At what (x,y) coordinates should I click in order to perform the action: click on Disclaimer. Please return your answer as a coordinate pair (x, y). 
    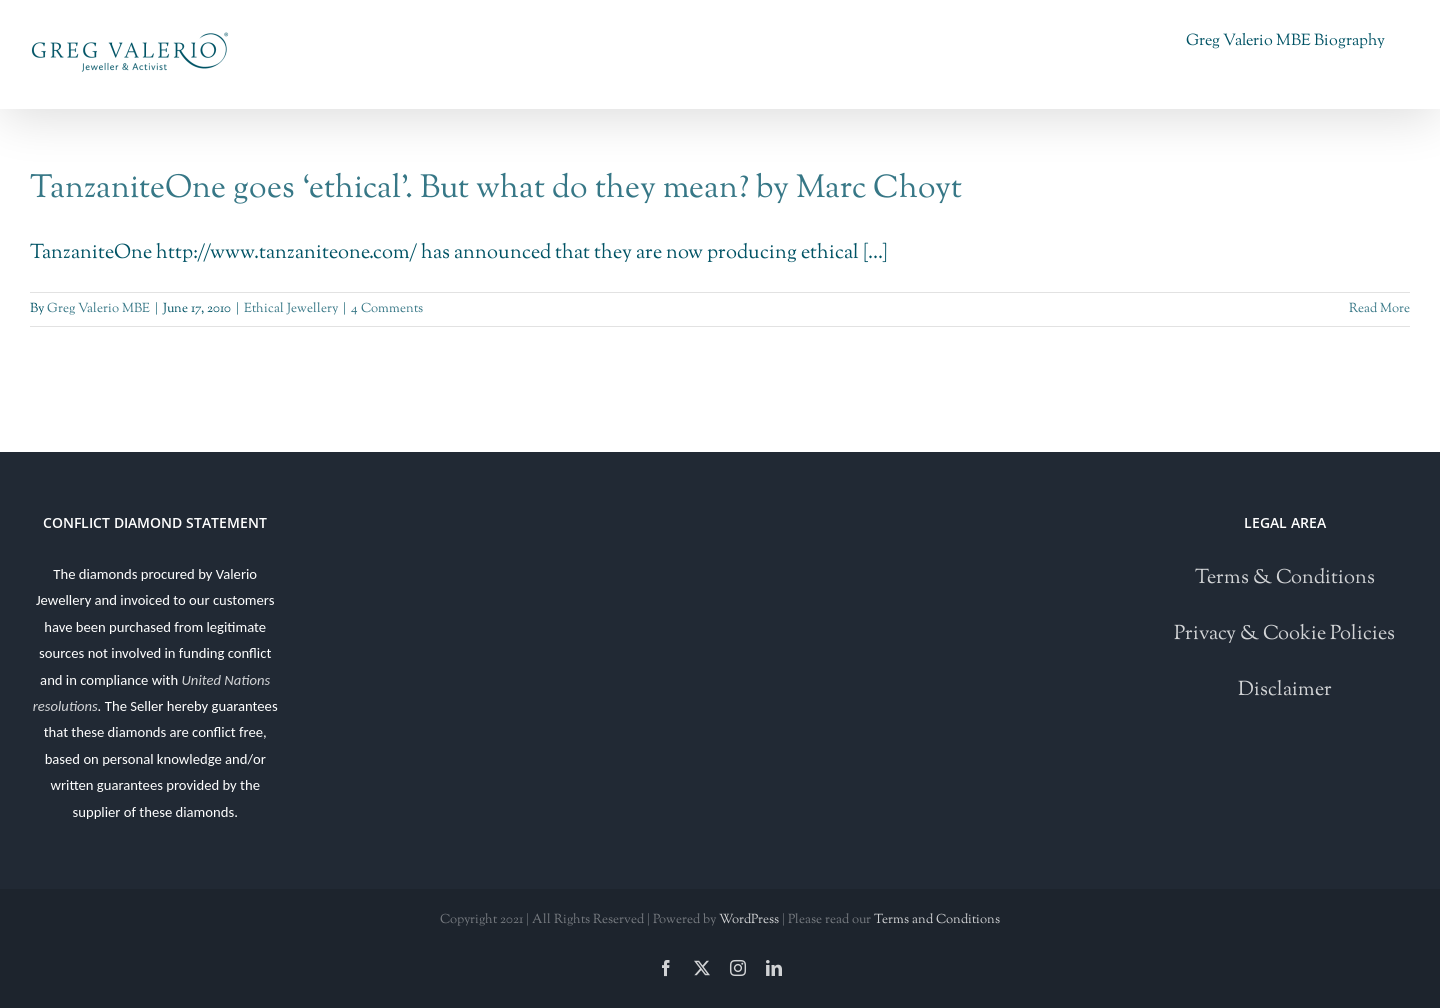
    Looking at the image, I should click on (1285, 690).